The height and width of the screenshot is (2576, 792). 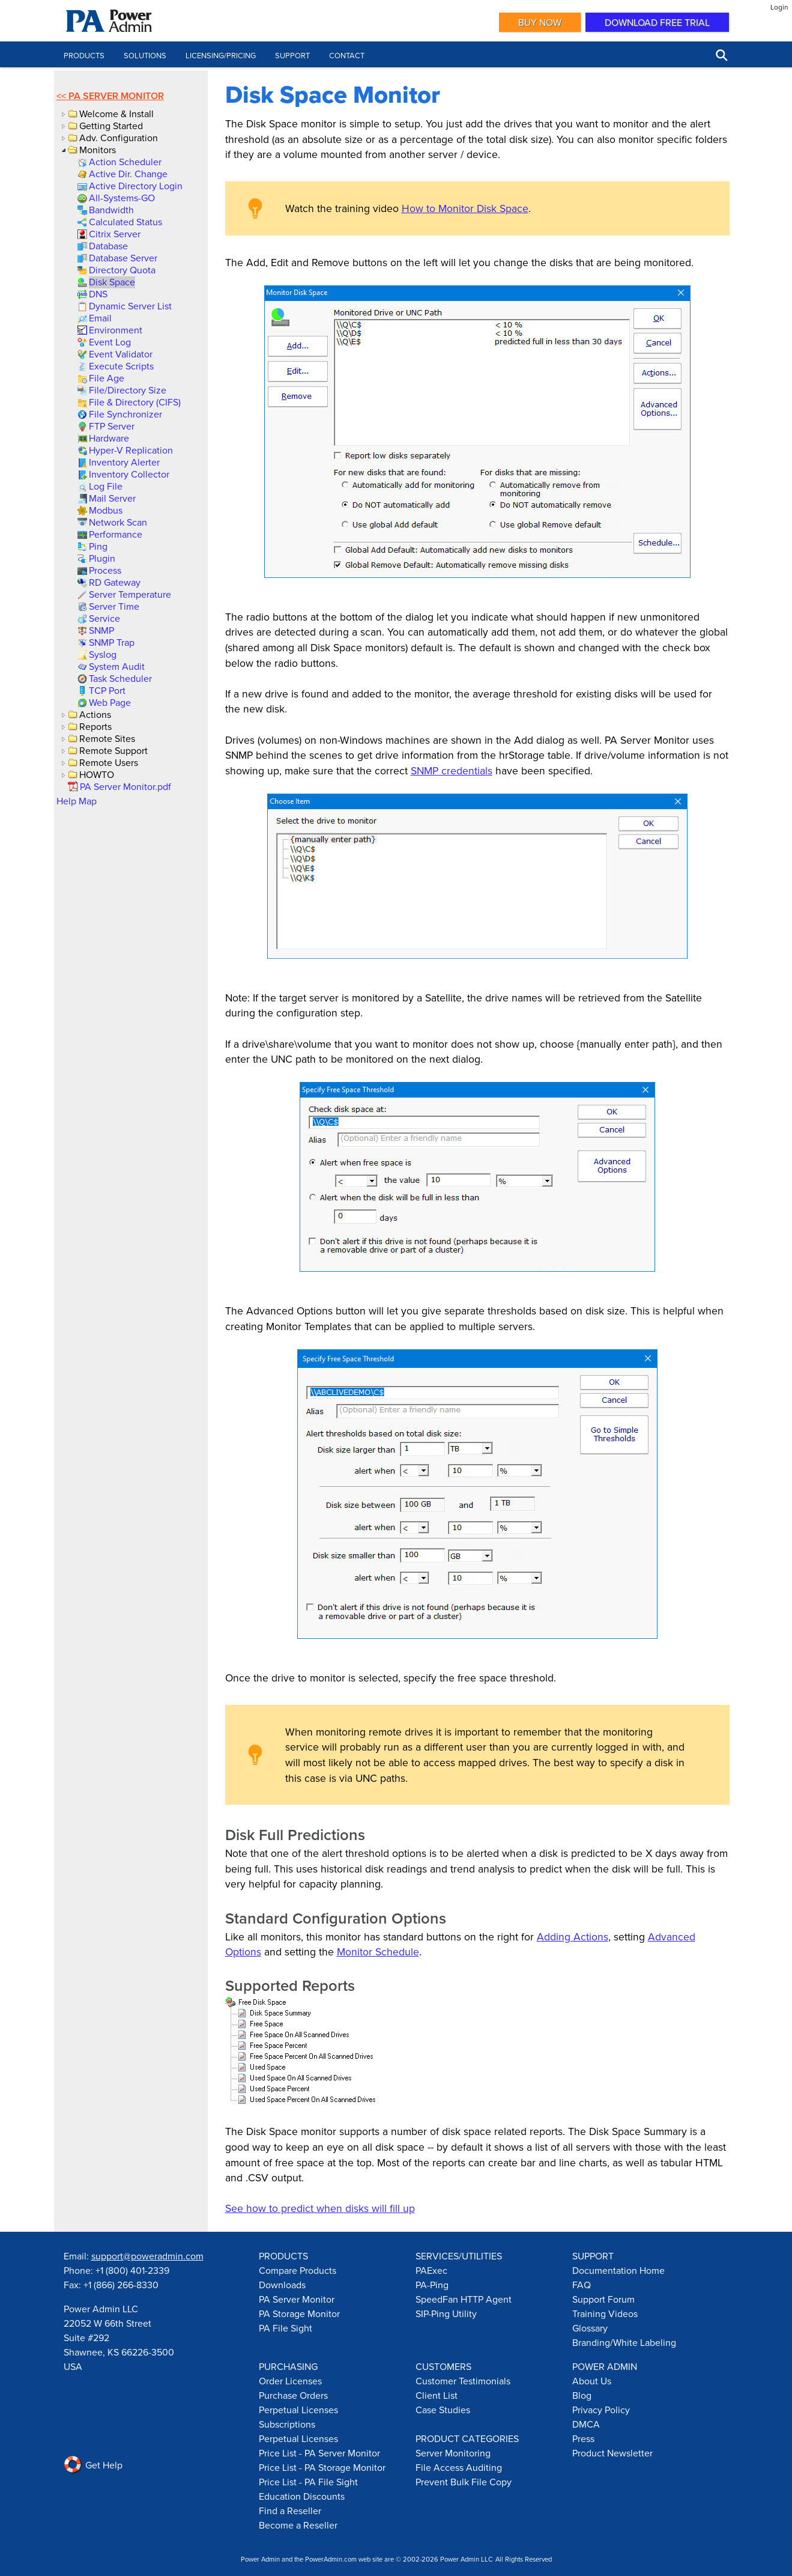 What do you see at coordinates (581, 2284) in the screenshot?
I see `FAQ` at bounding box center [581, 2284].